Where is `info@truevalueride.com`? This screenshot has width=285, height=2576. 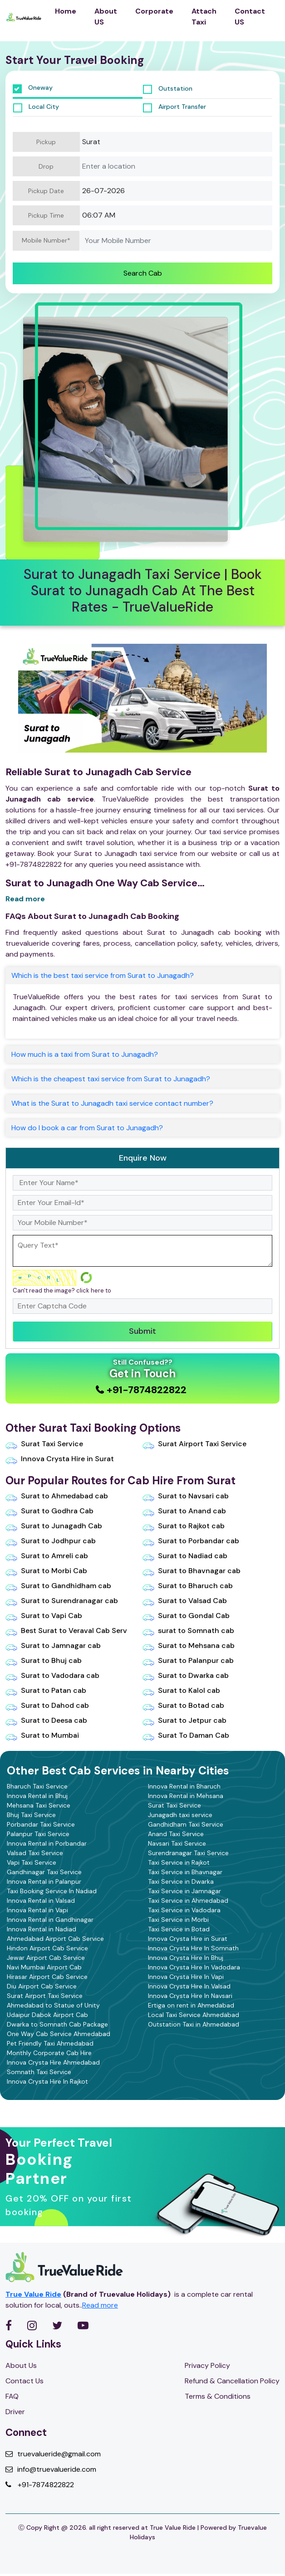 info@truevalueride.com is located at coordinates (50, 2469).